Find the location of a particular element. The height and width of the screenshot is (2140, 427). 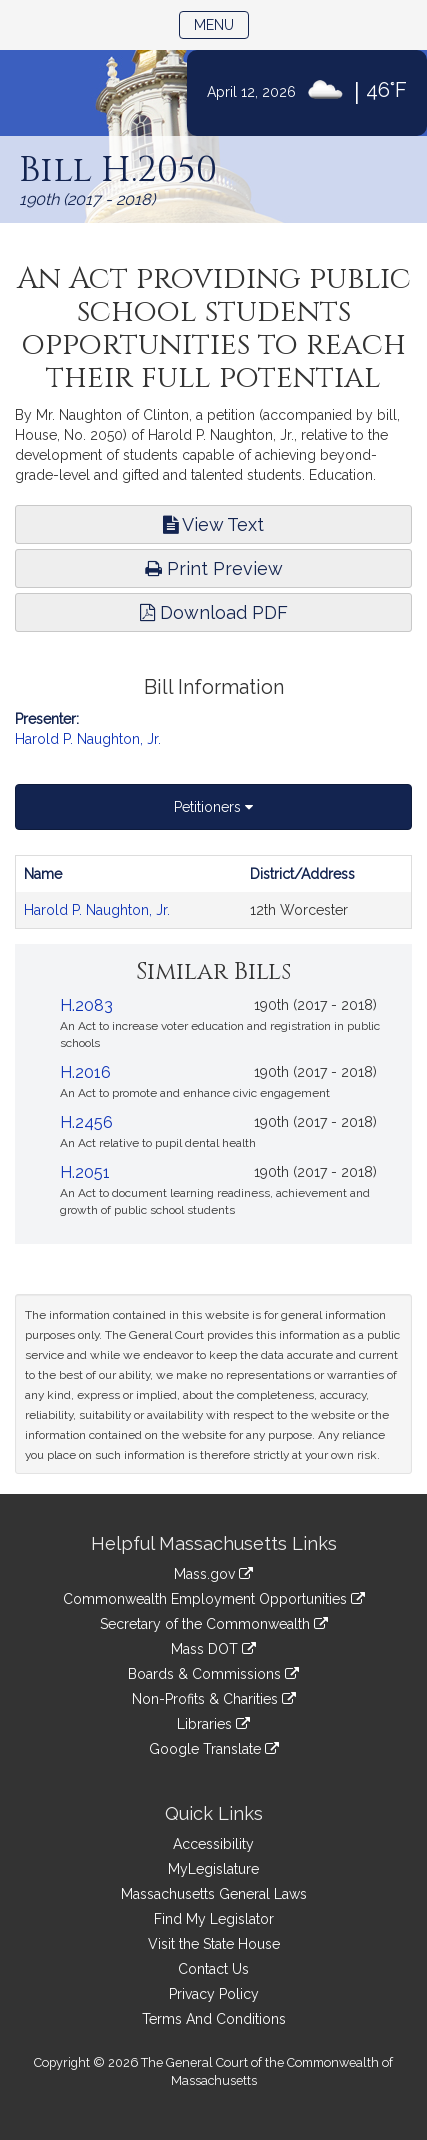

Mass.gov is located at coordinates (213, 1574).